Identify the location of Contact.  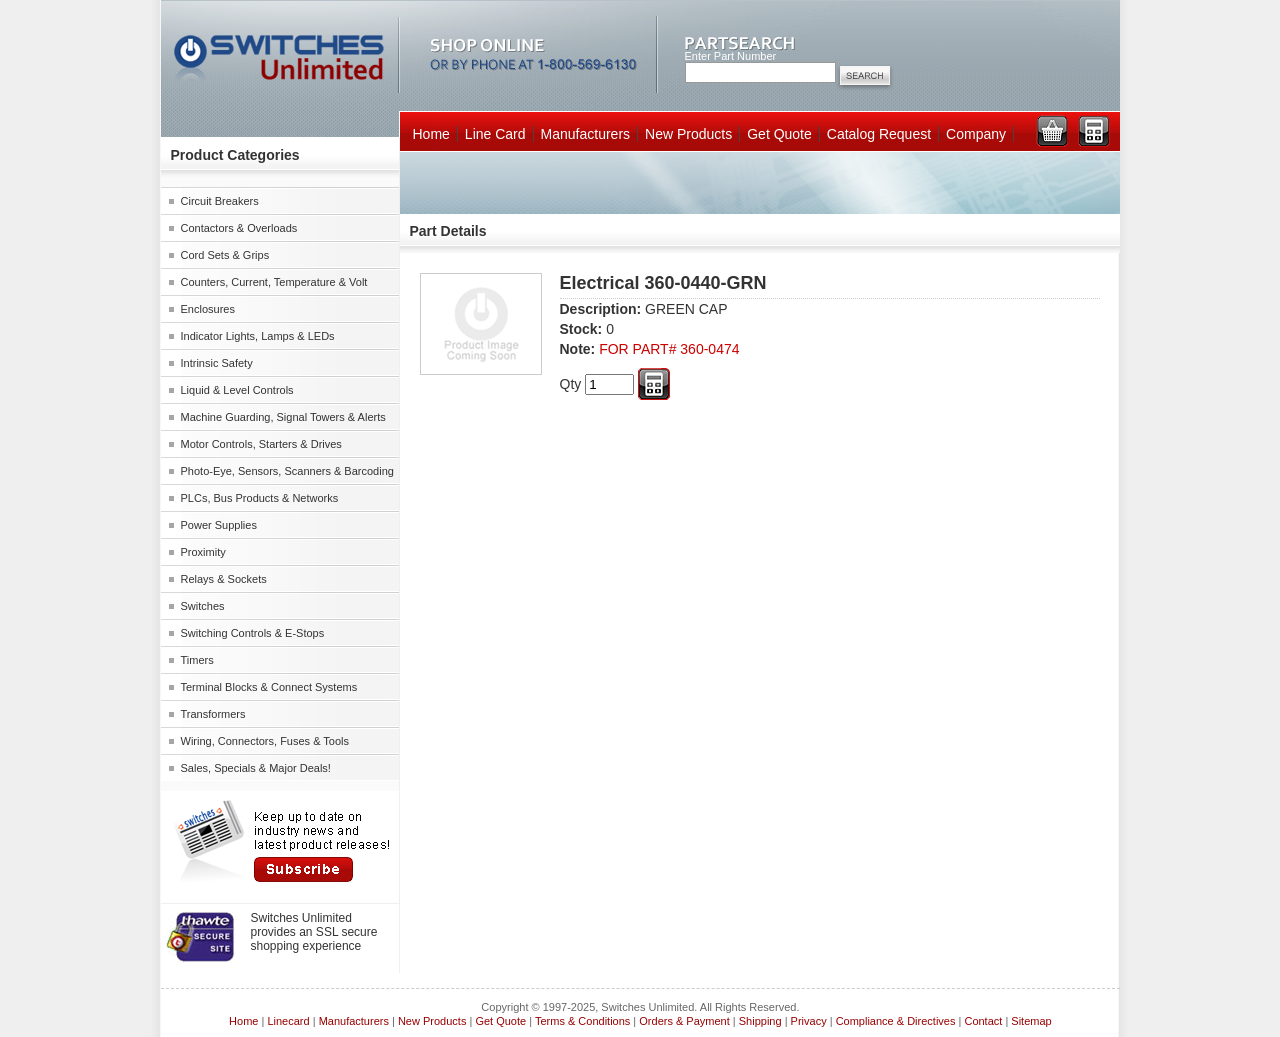
(983, 1021).